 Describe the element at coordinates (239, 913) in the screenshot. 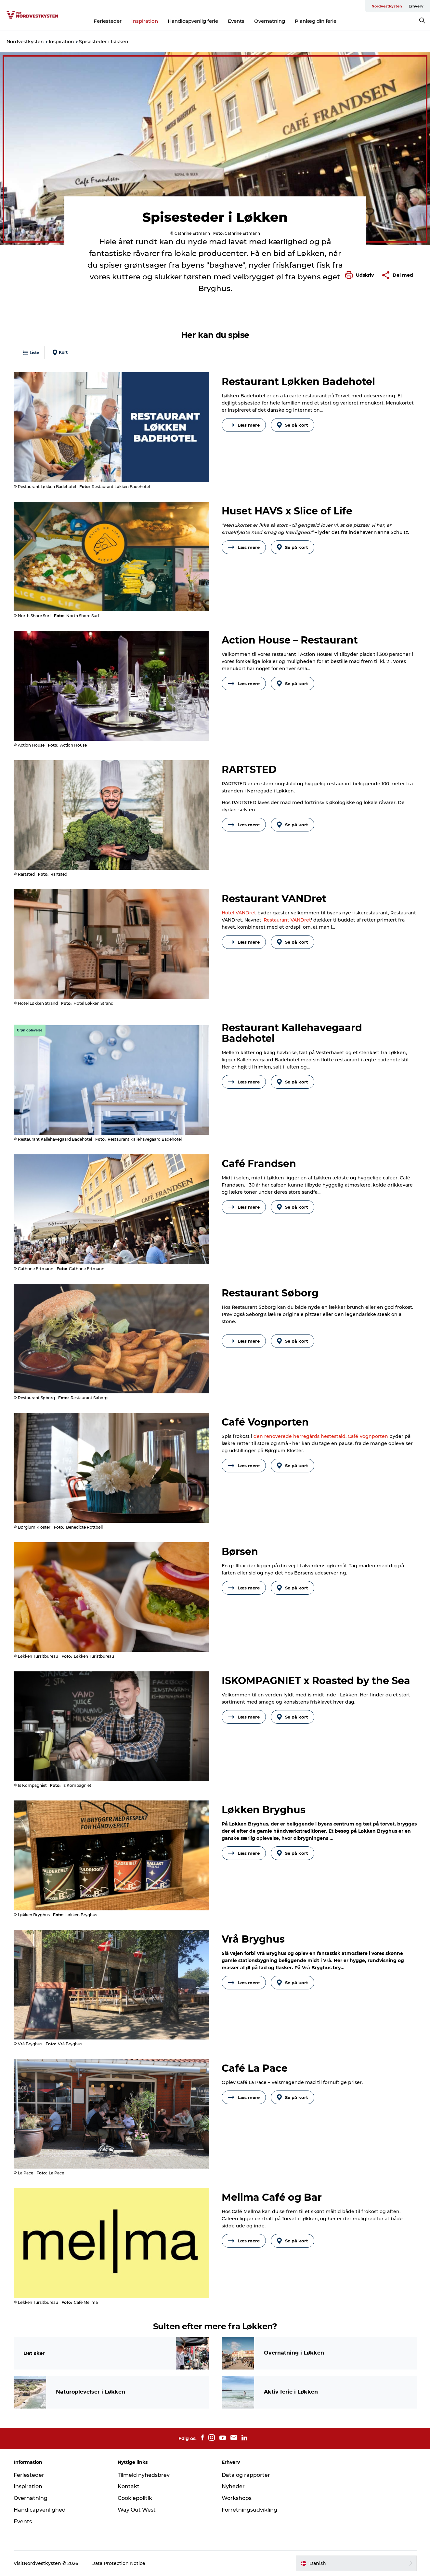

I see `Hotel VANDret` at that location.